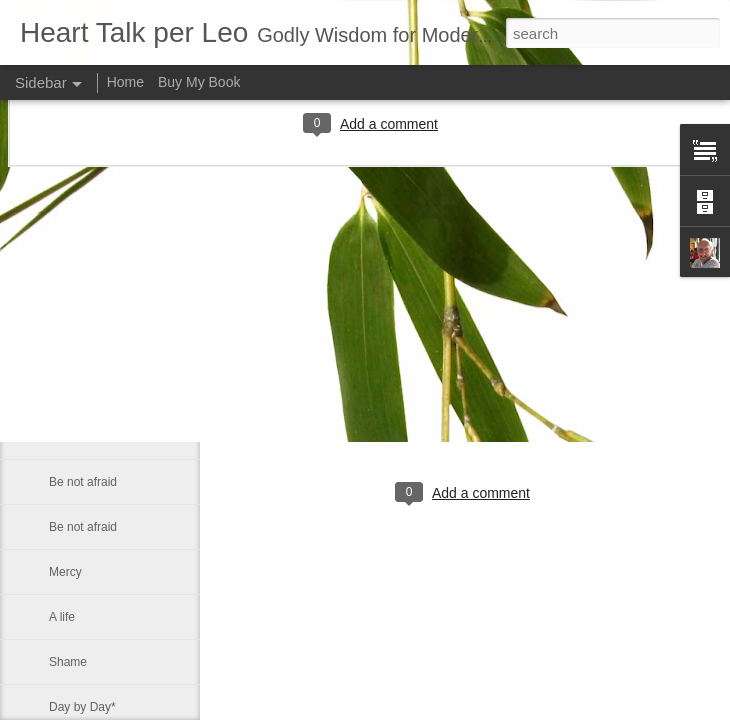 Image resolution: width=730 pixels, height=720 pixels. Describe the element at coordinates (526, 411) in the screenshot. I see `Leo J Lenschow` at that location.